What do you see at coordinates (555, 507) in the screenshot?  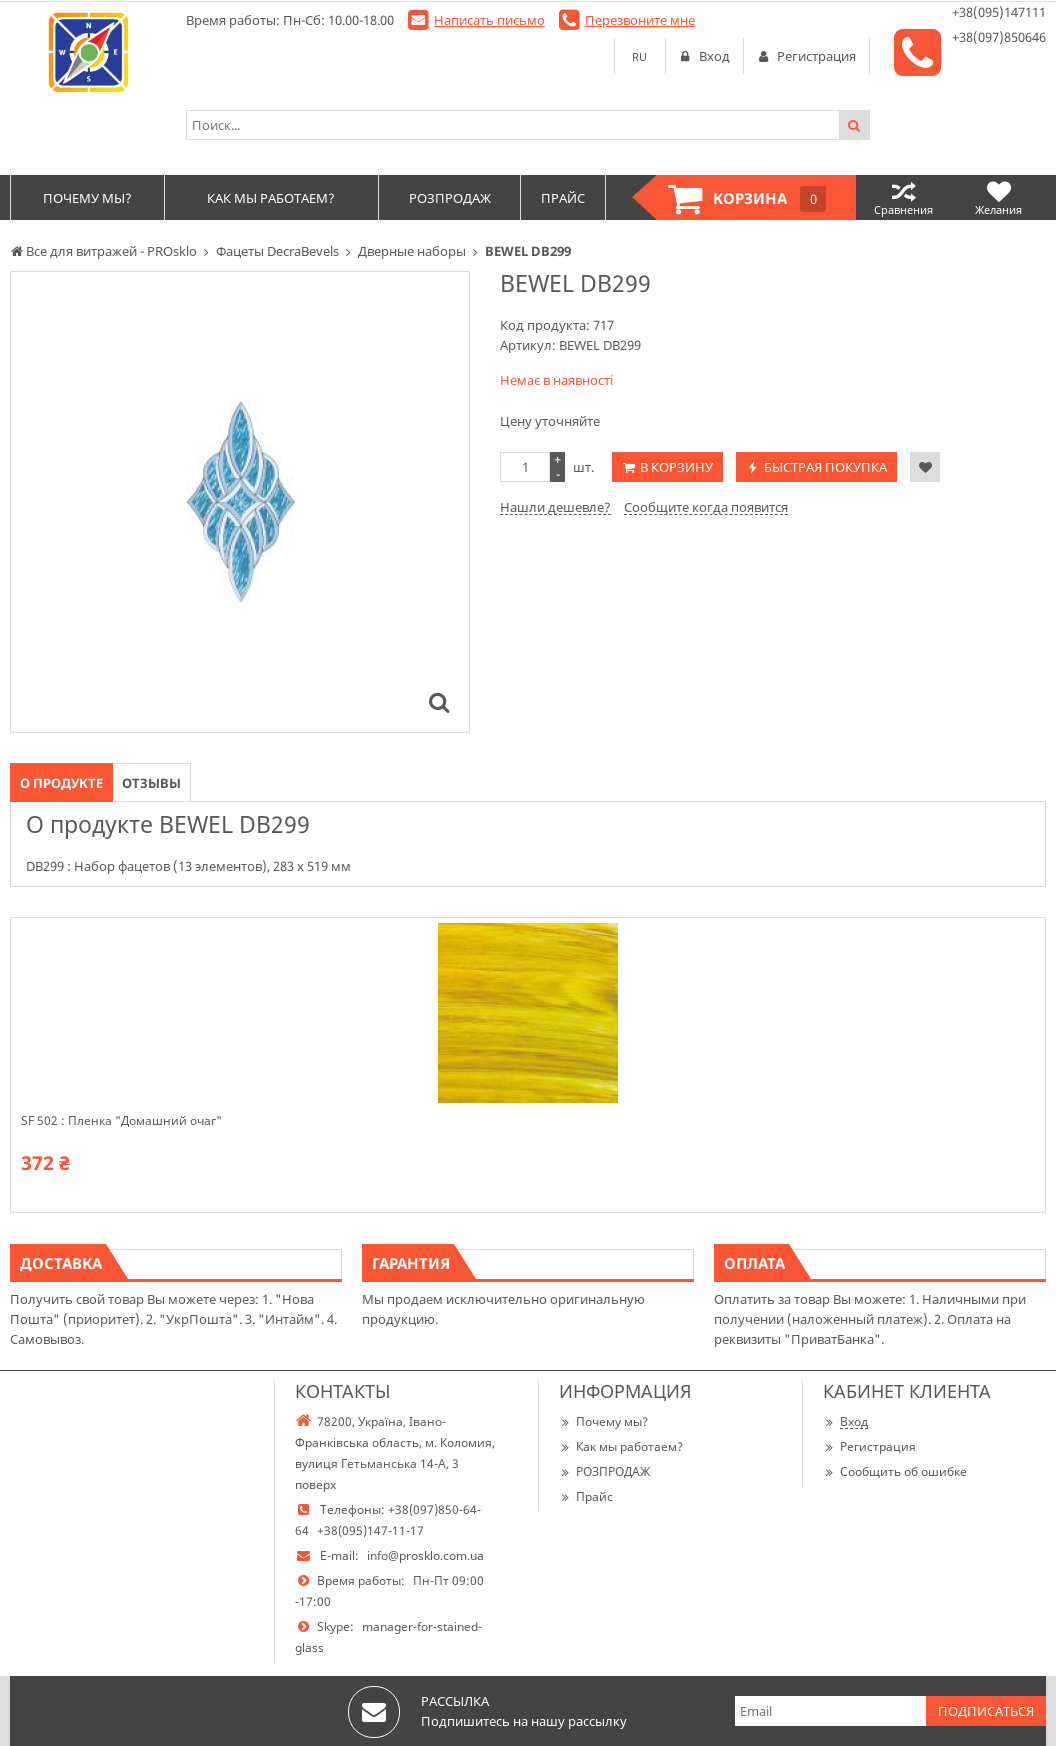 I see `Нашли дешевле?` at bounding box center [555, 507].